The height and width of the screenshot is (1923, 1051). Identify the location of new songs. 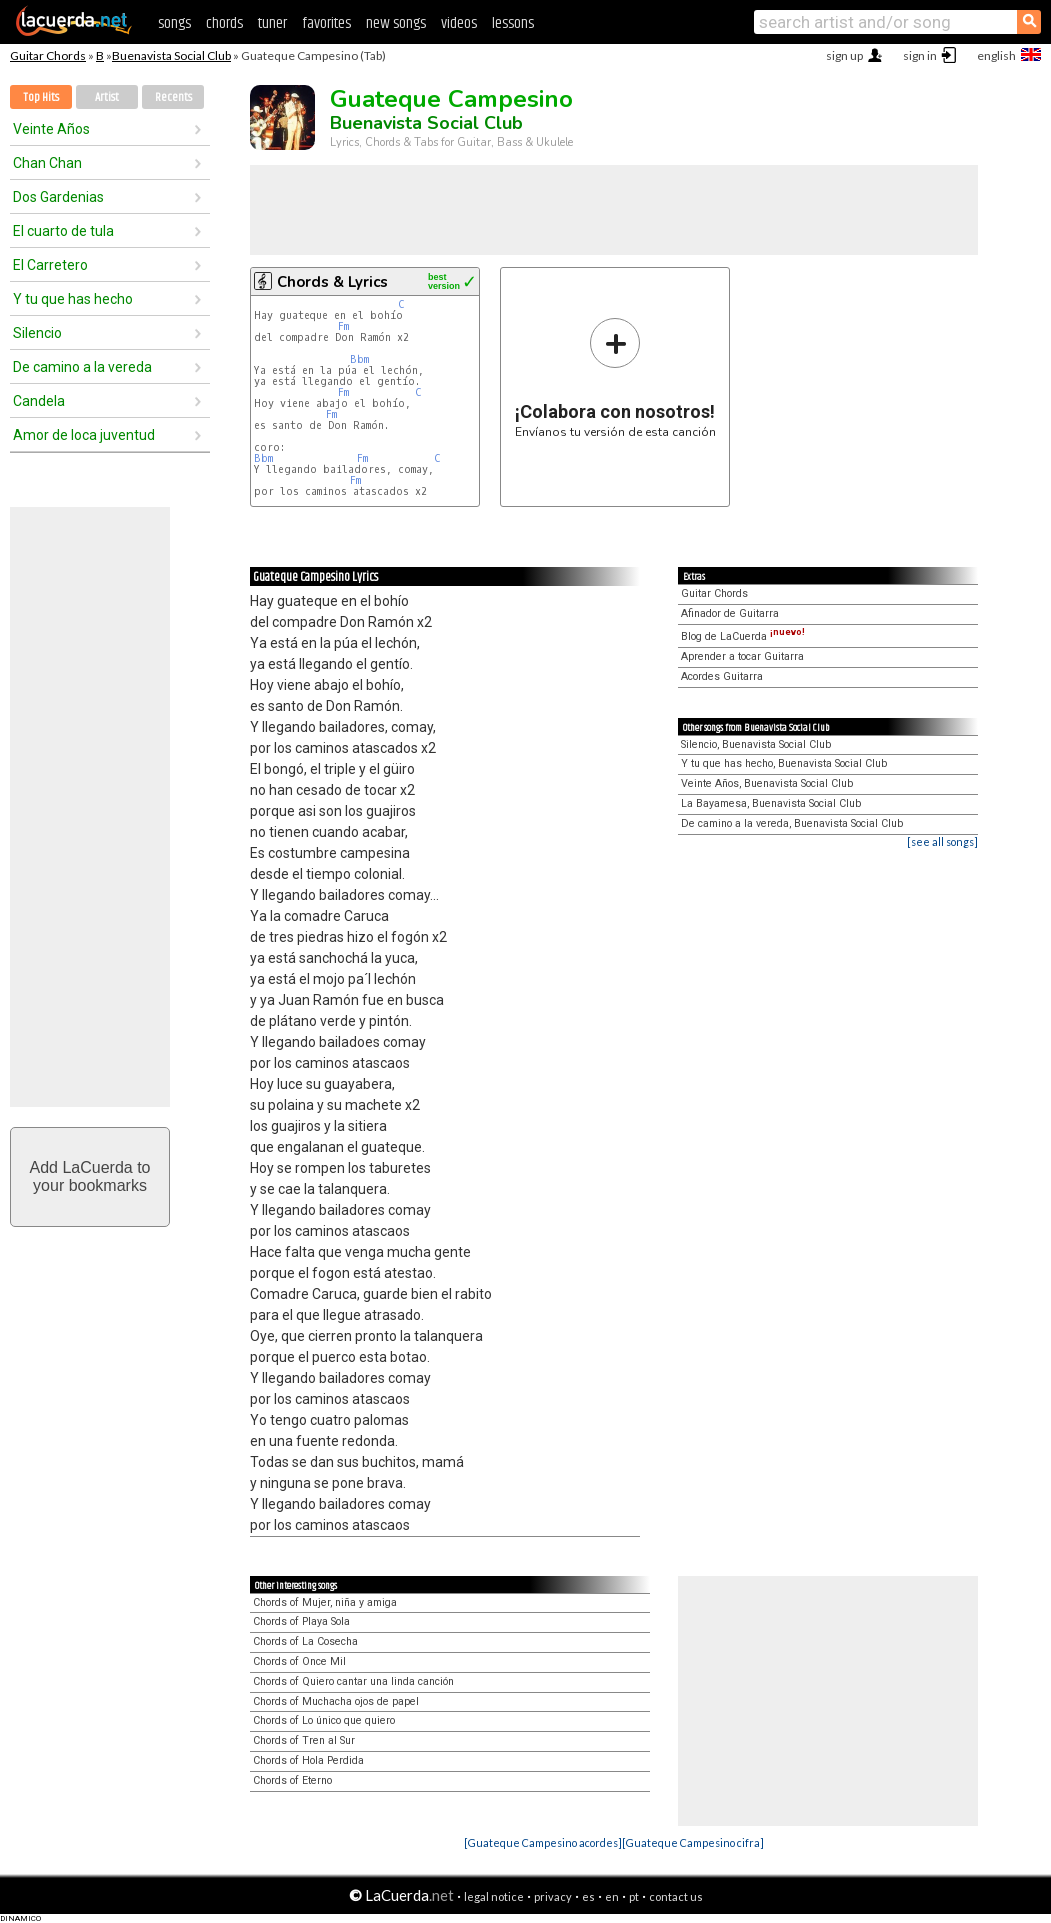
(396, 23).